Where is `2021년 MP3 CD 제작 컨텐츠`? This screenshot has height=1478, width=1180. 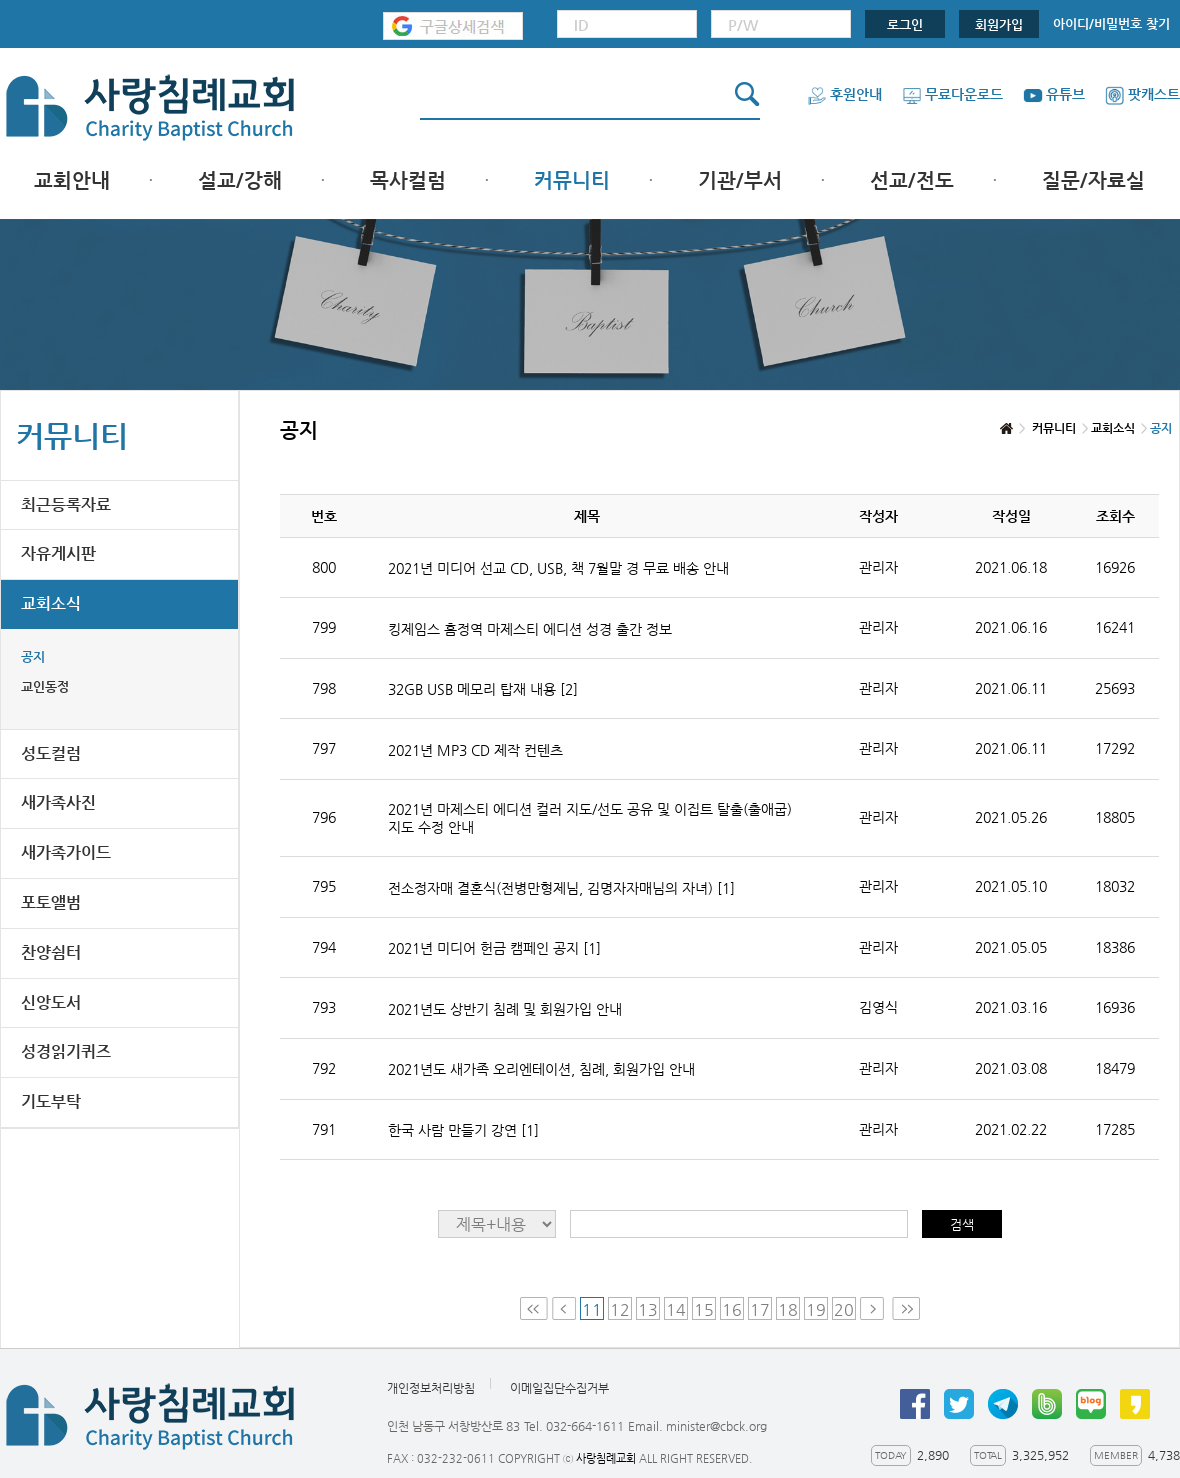 2021년 MP3 CD 제작 컨텐츠 is located at coordinates (475, 750).